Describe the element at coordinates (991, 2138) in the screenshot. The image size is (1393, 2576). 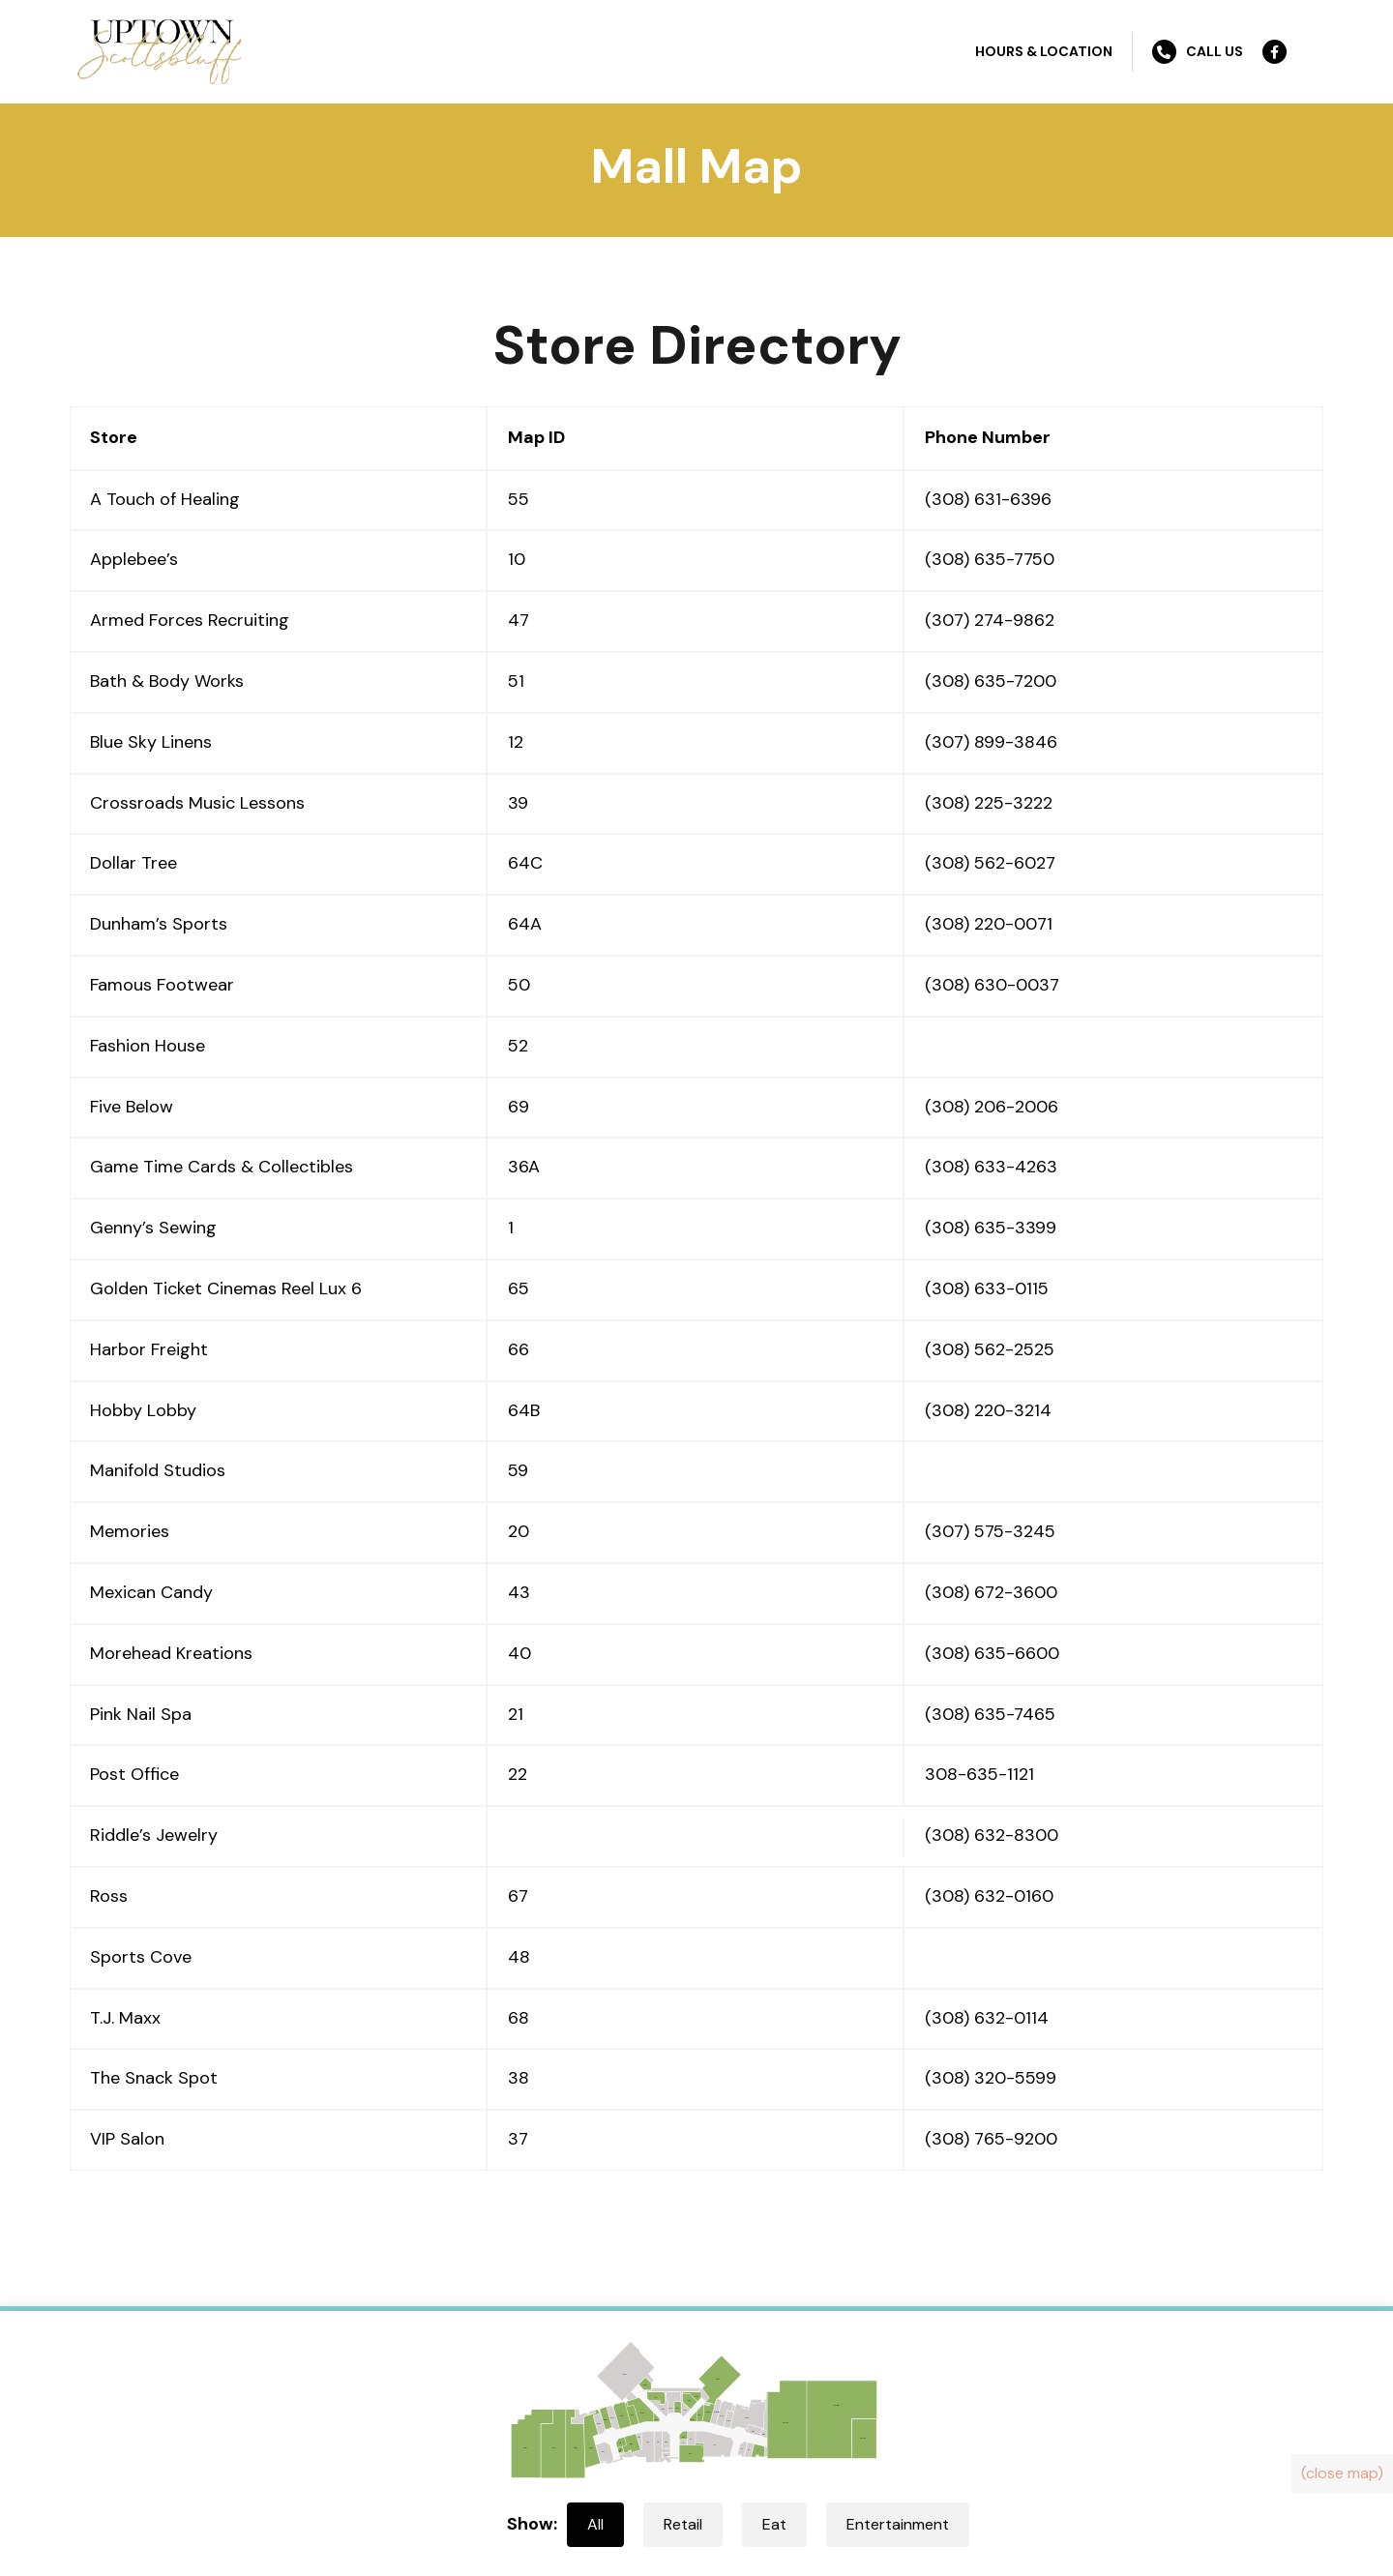
I see `(308) 765-9200` at that location.